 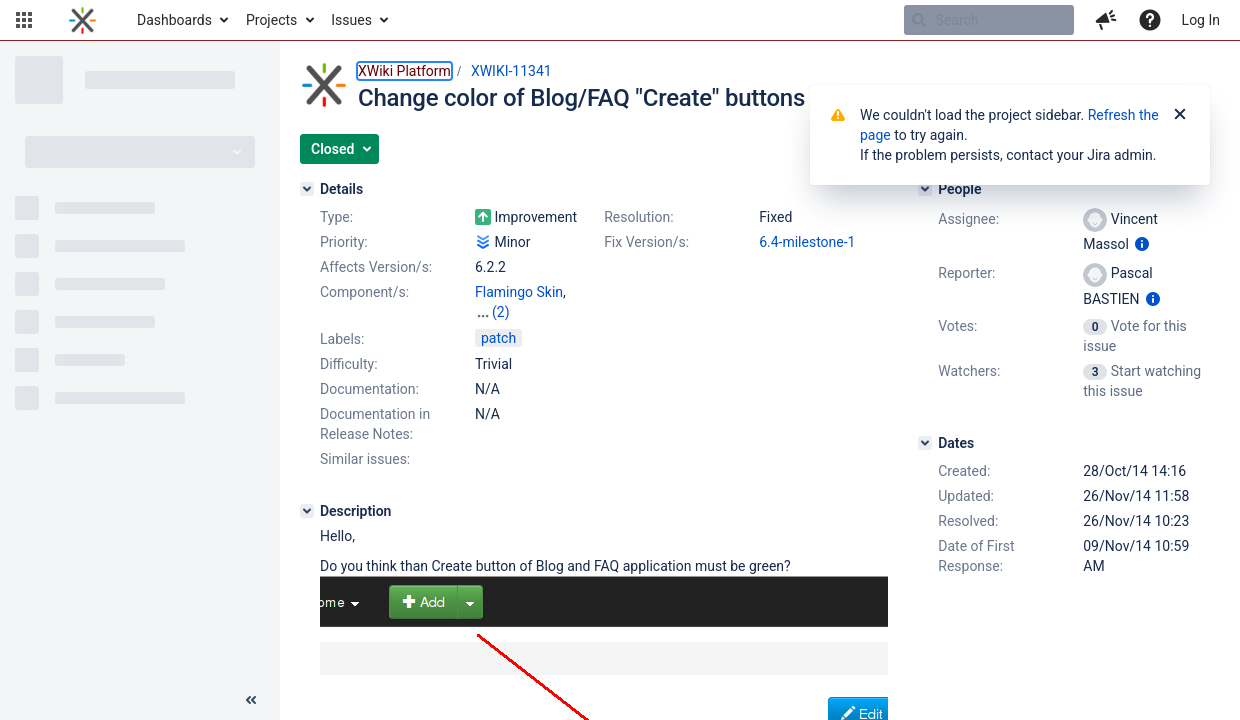 I want to click on Priority:, so click(x=344, y=242).